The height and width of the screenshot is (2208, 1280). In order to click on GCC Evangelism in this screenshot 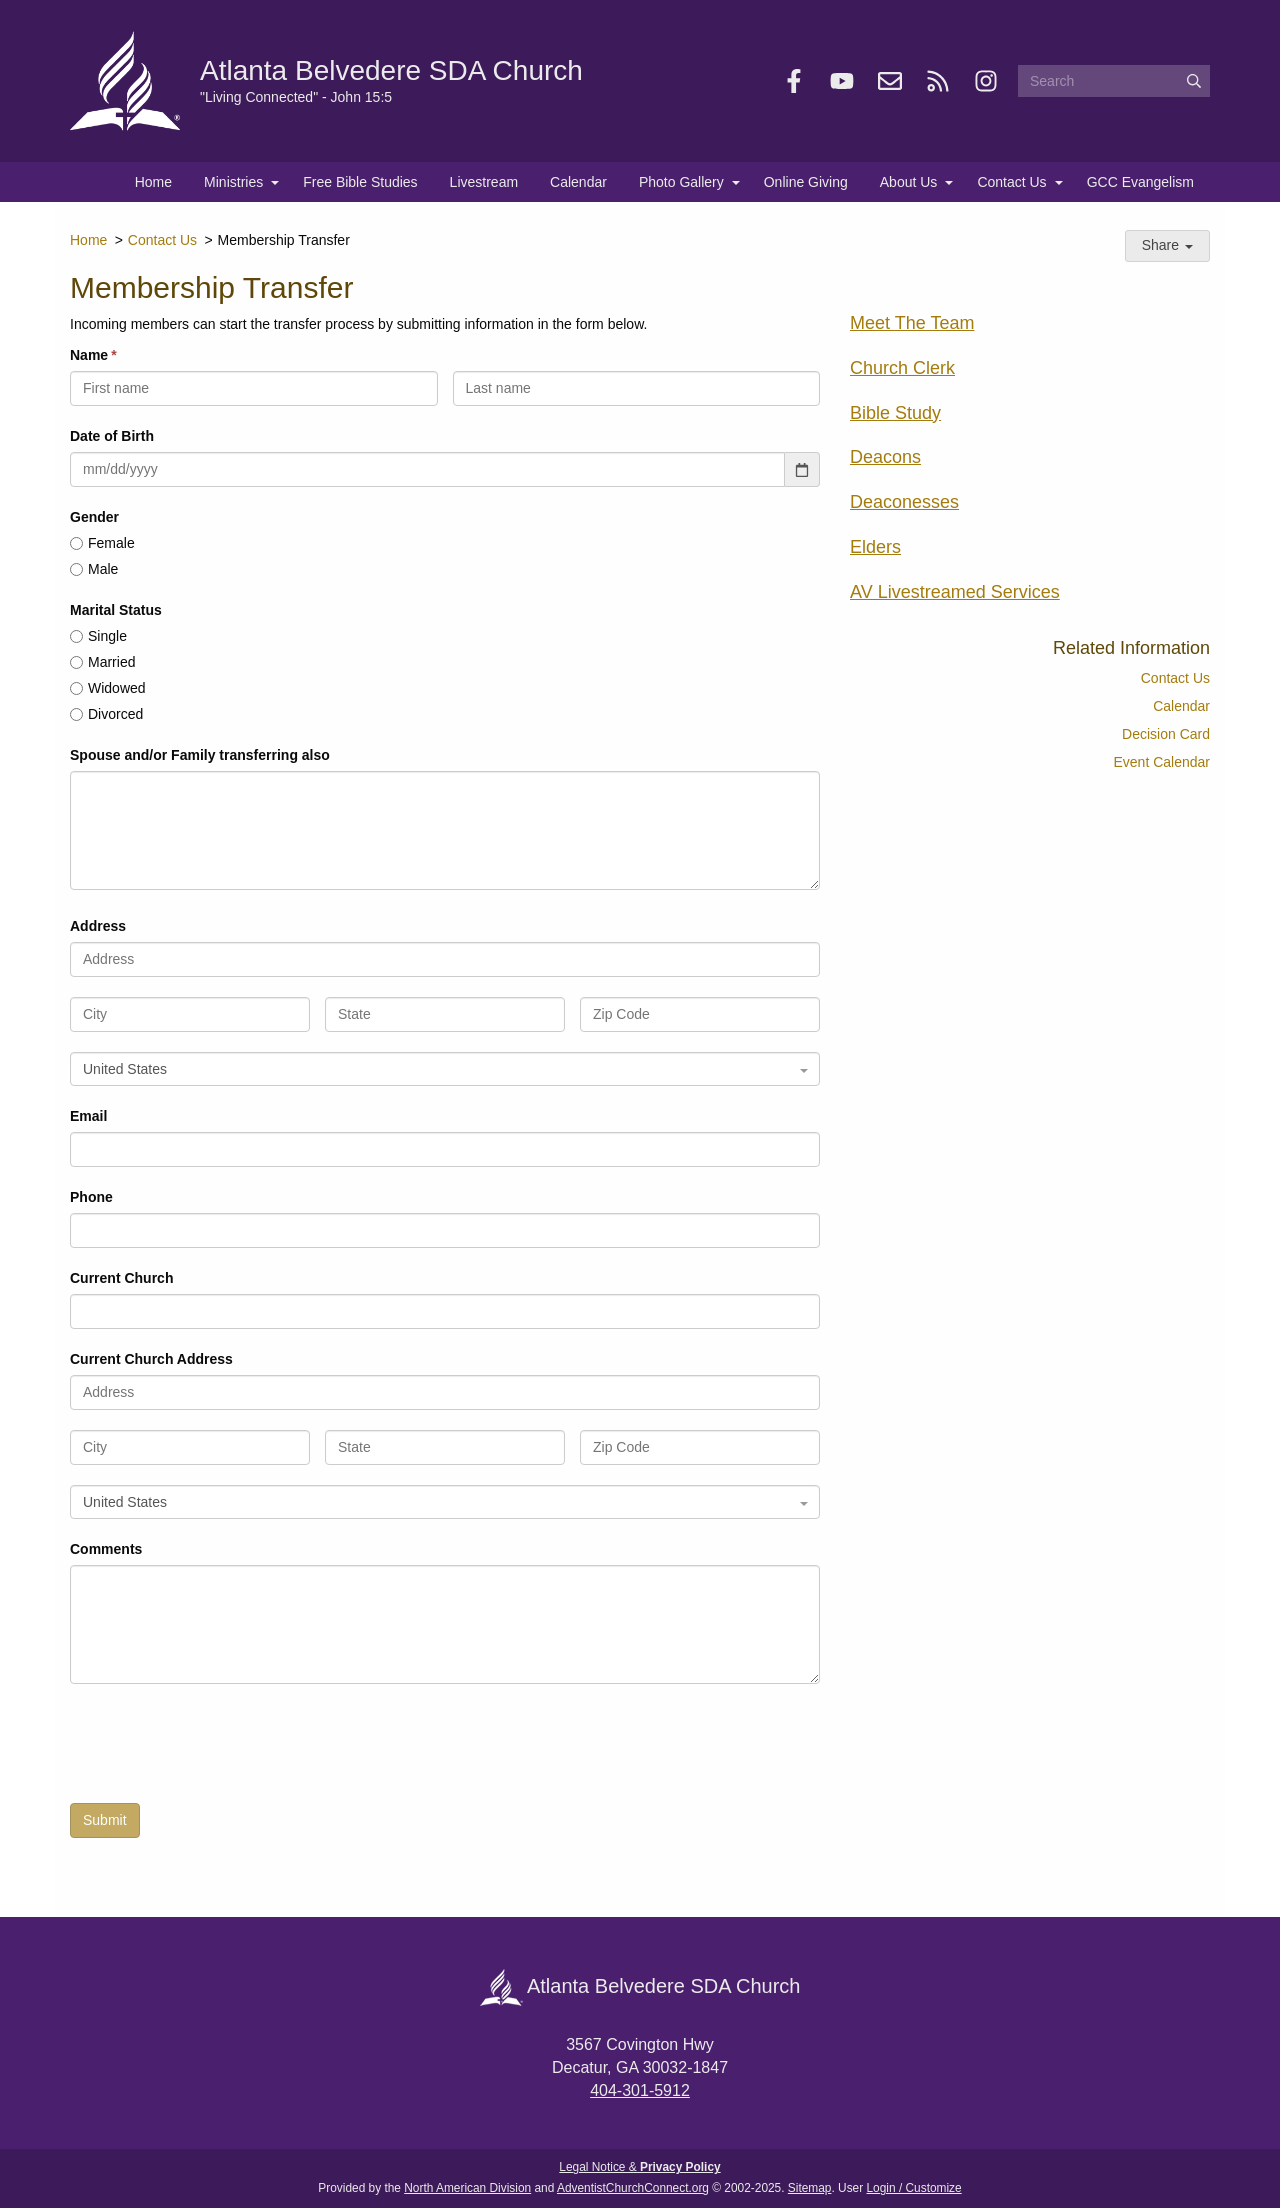, I will do `click(1140, 182)`.